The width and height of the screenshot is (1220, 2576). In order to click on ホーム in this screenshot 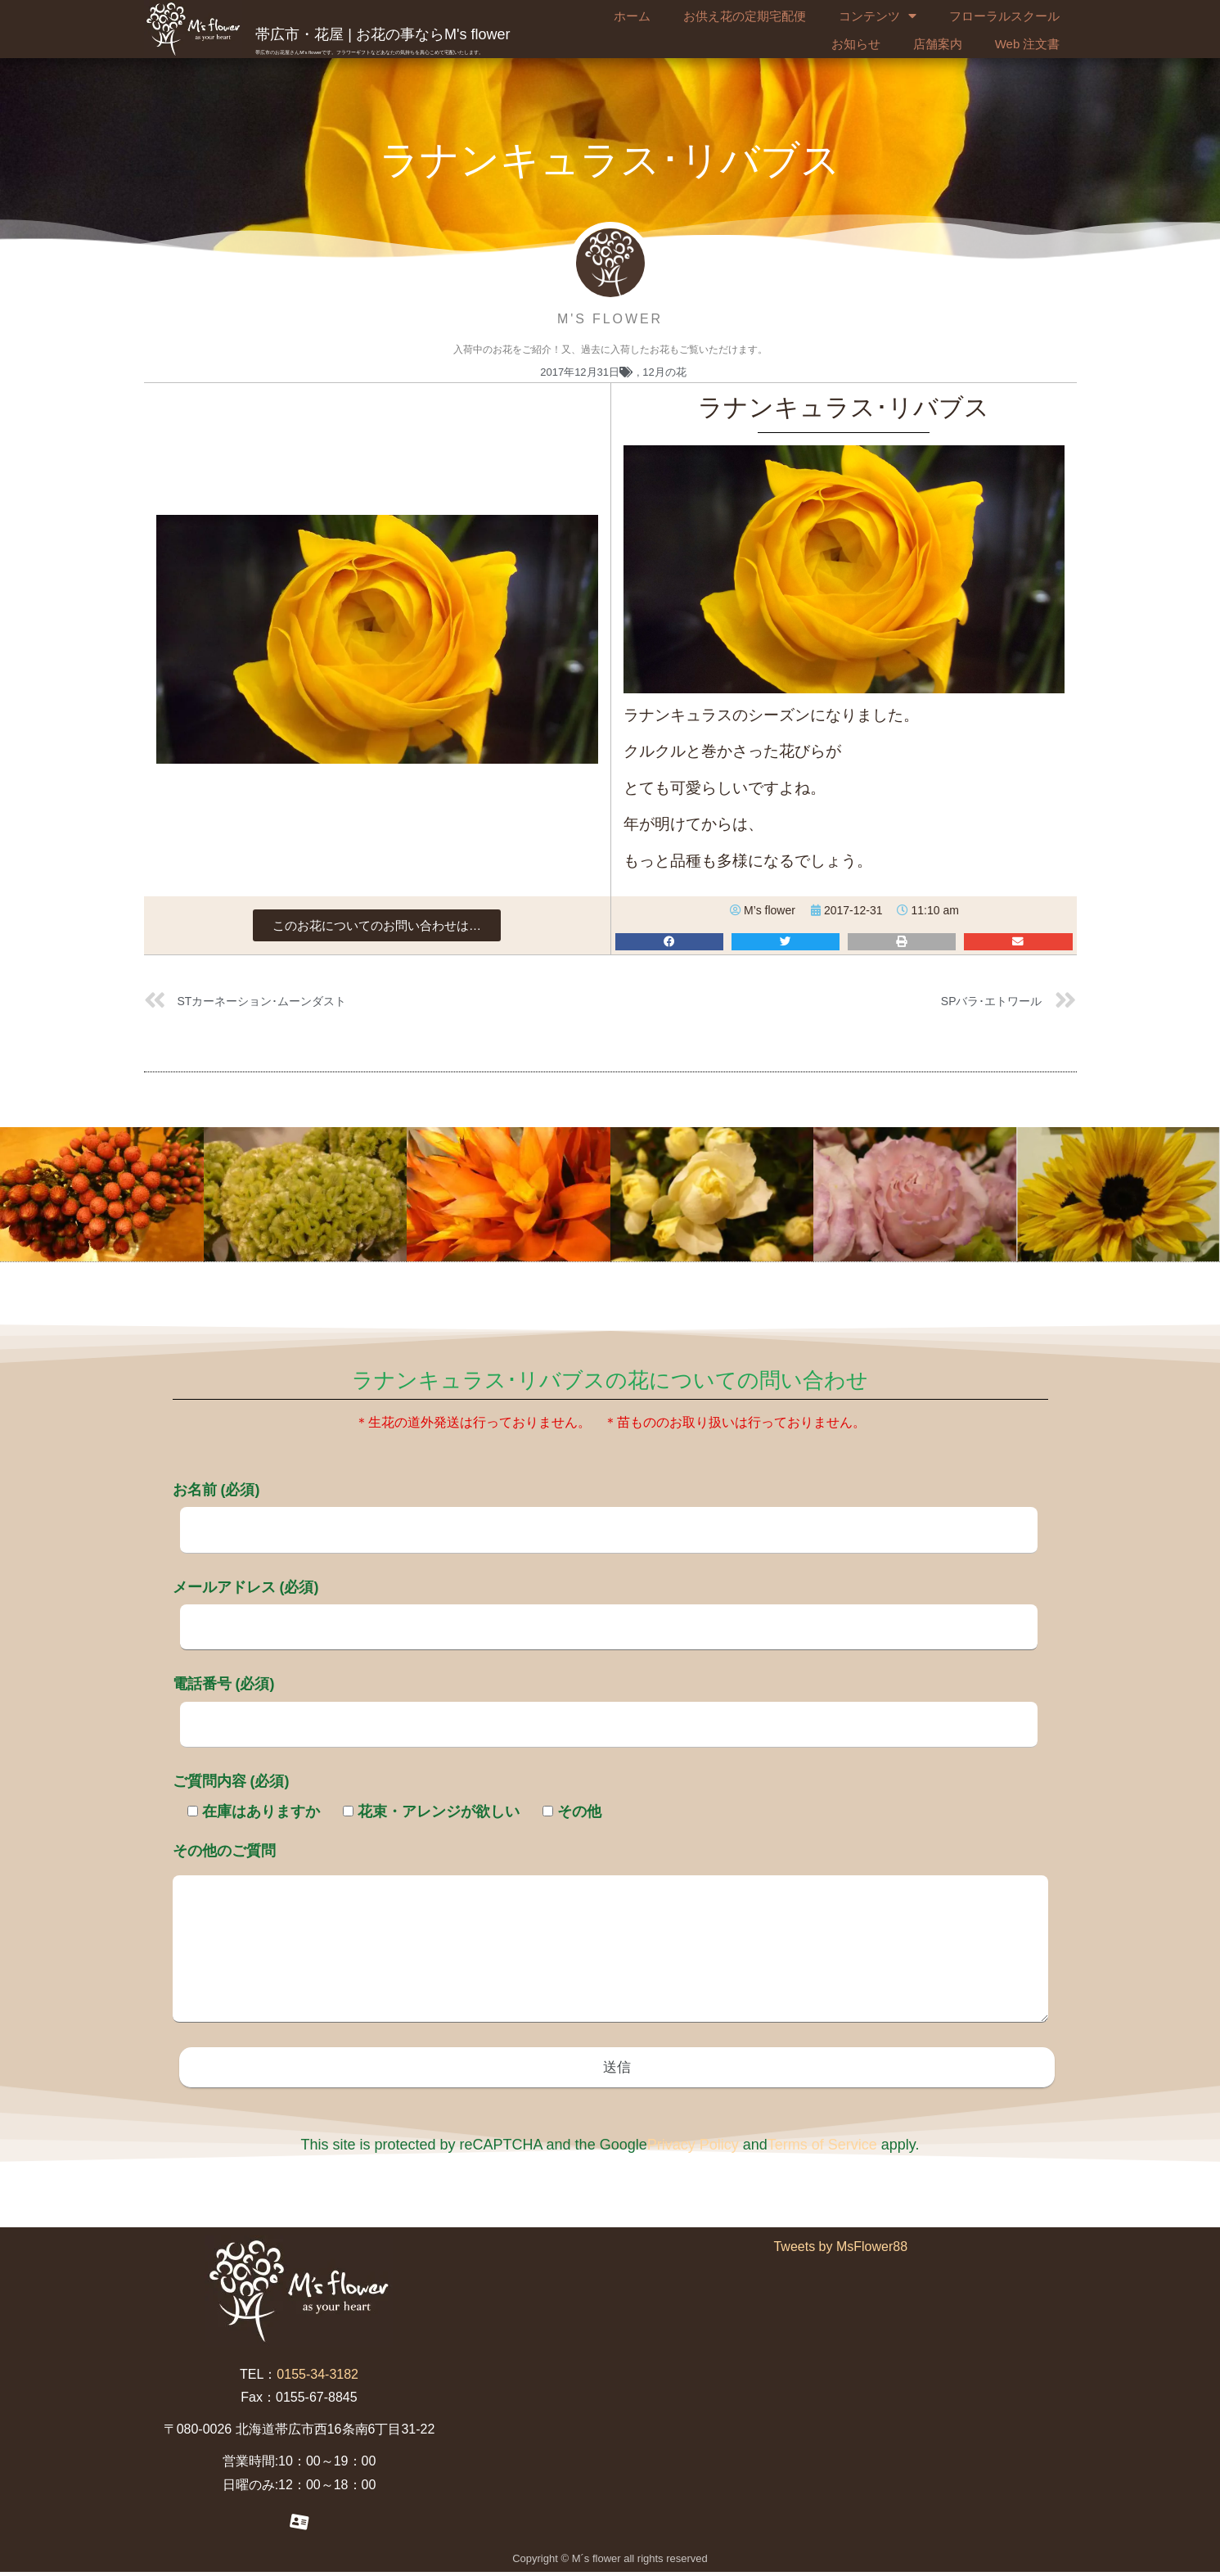, I will do `click(632, 16)`.